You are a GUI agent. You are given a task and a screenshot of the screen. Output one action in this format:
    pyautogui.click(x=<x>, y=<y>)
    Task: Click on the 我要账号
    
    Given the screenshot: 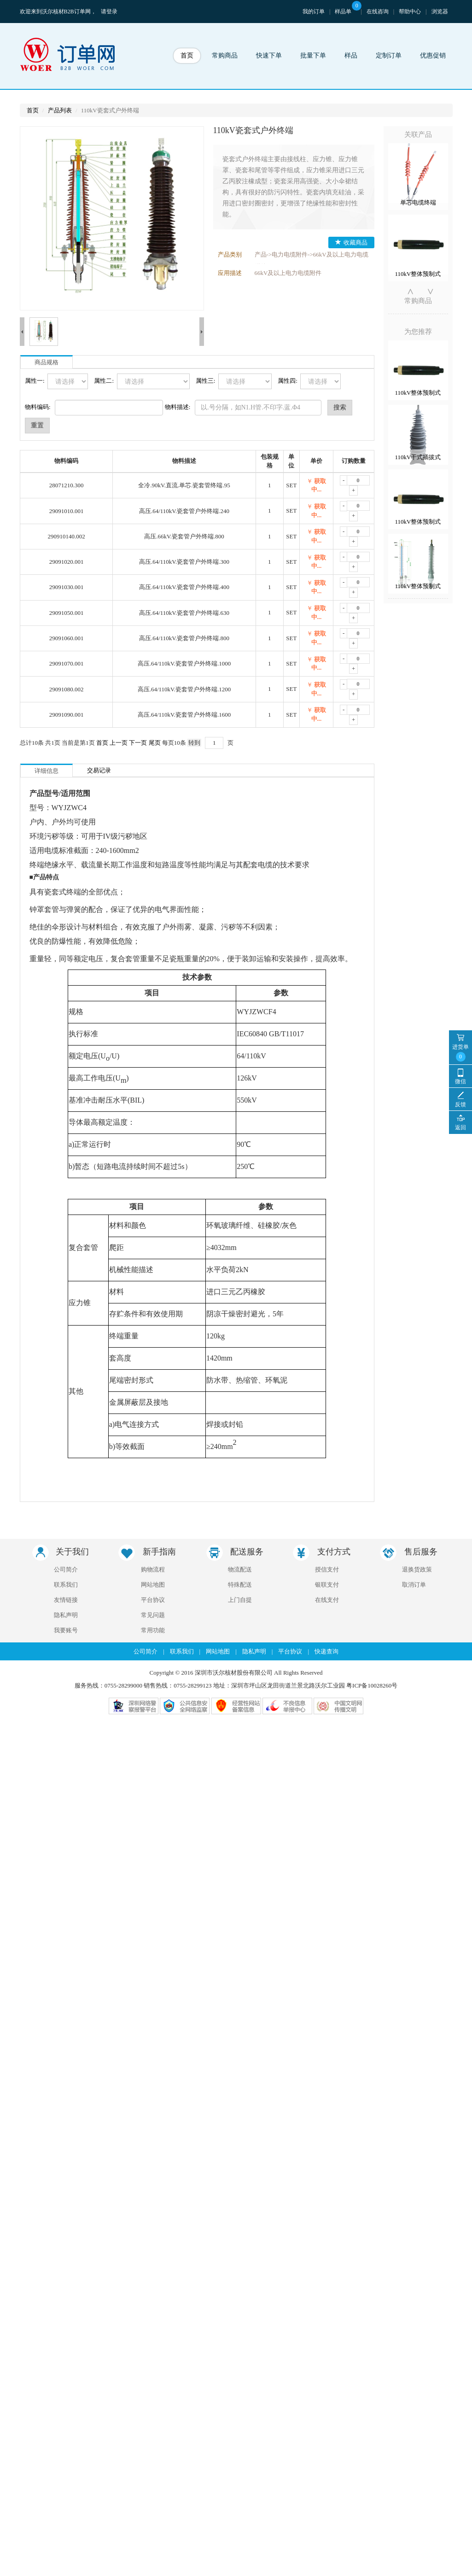 What is the action you would take?
    pyautogui.click(x=66, y=1510)
    